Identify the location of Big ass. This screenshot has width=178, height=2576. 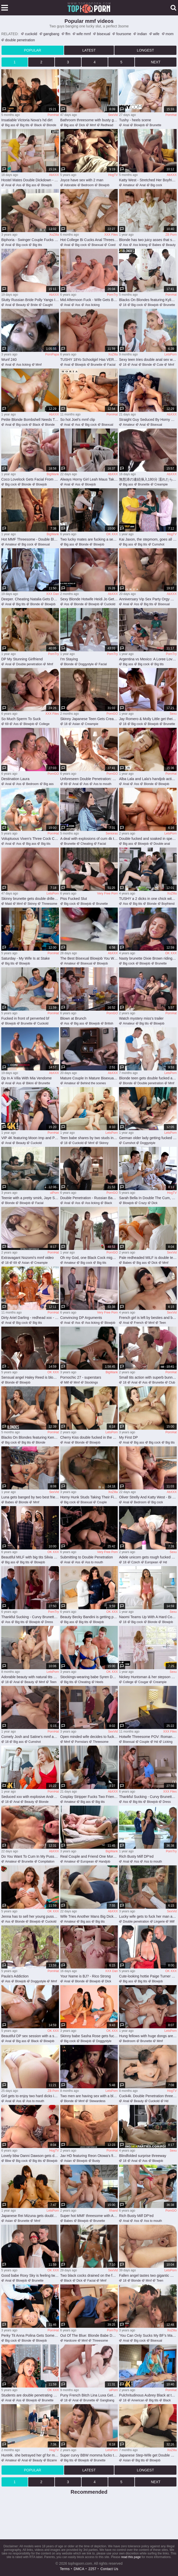
(10, 125).